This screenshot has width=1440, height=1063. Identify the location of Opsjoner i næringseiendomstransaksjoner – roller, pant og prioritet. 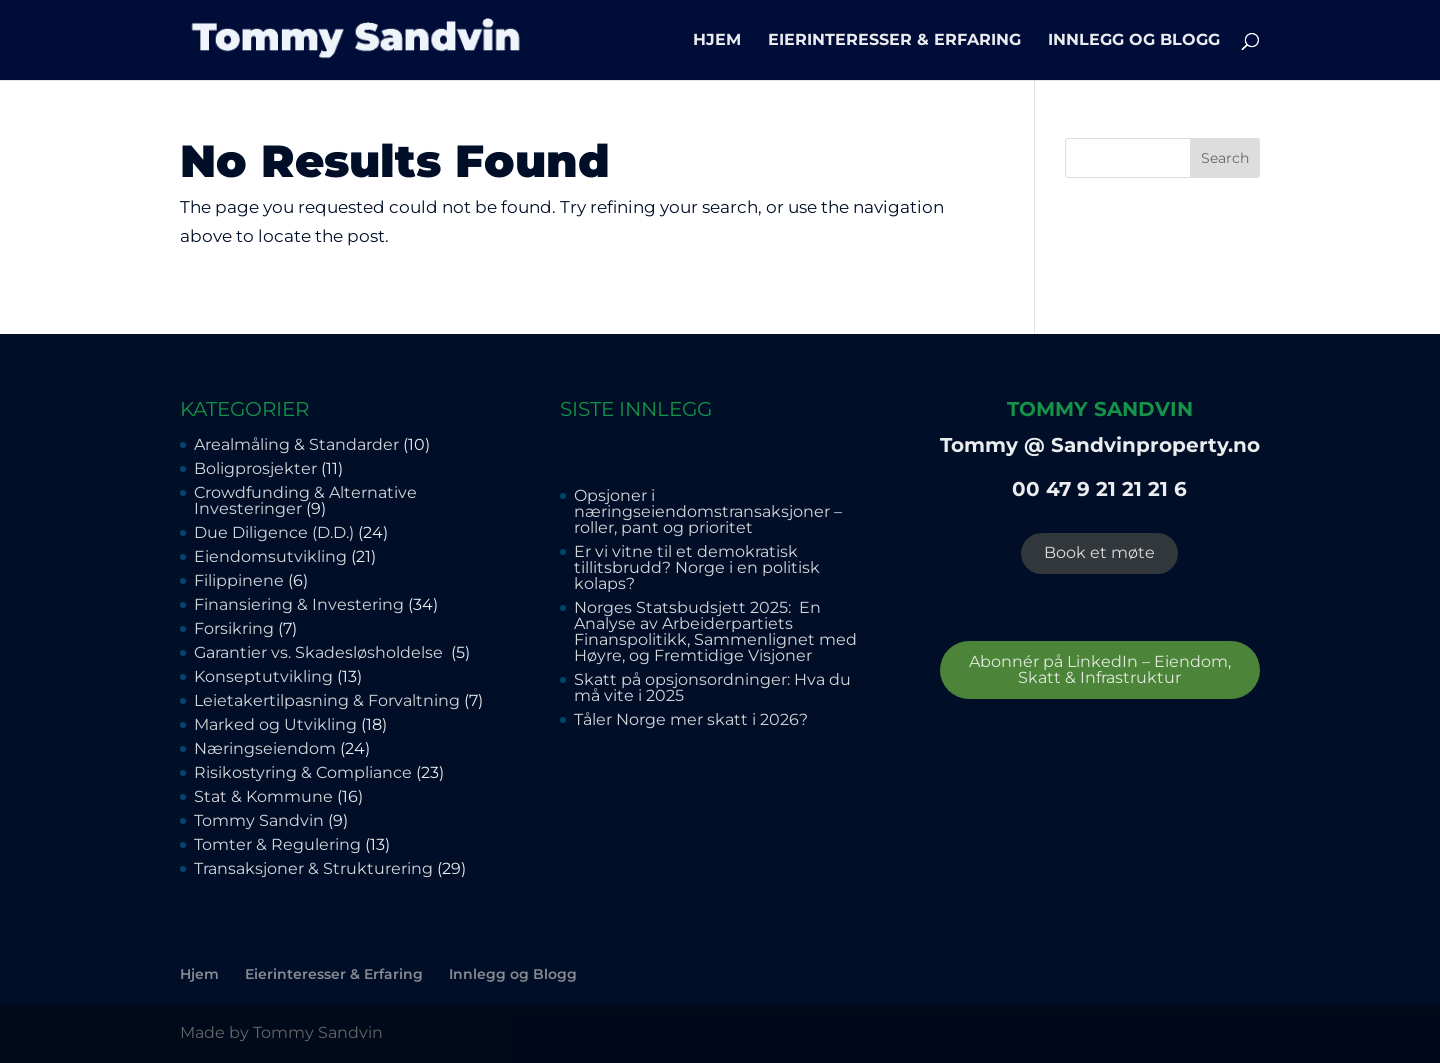
(708, 511).